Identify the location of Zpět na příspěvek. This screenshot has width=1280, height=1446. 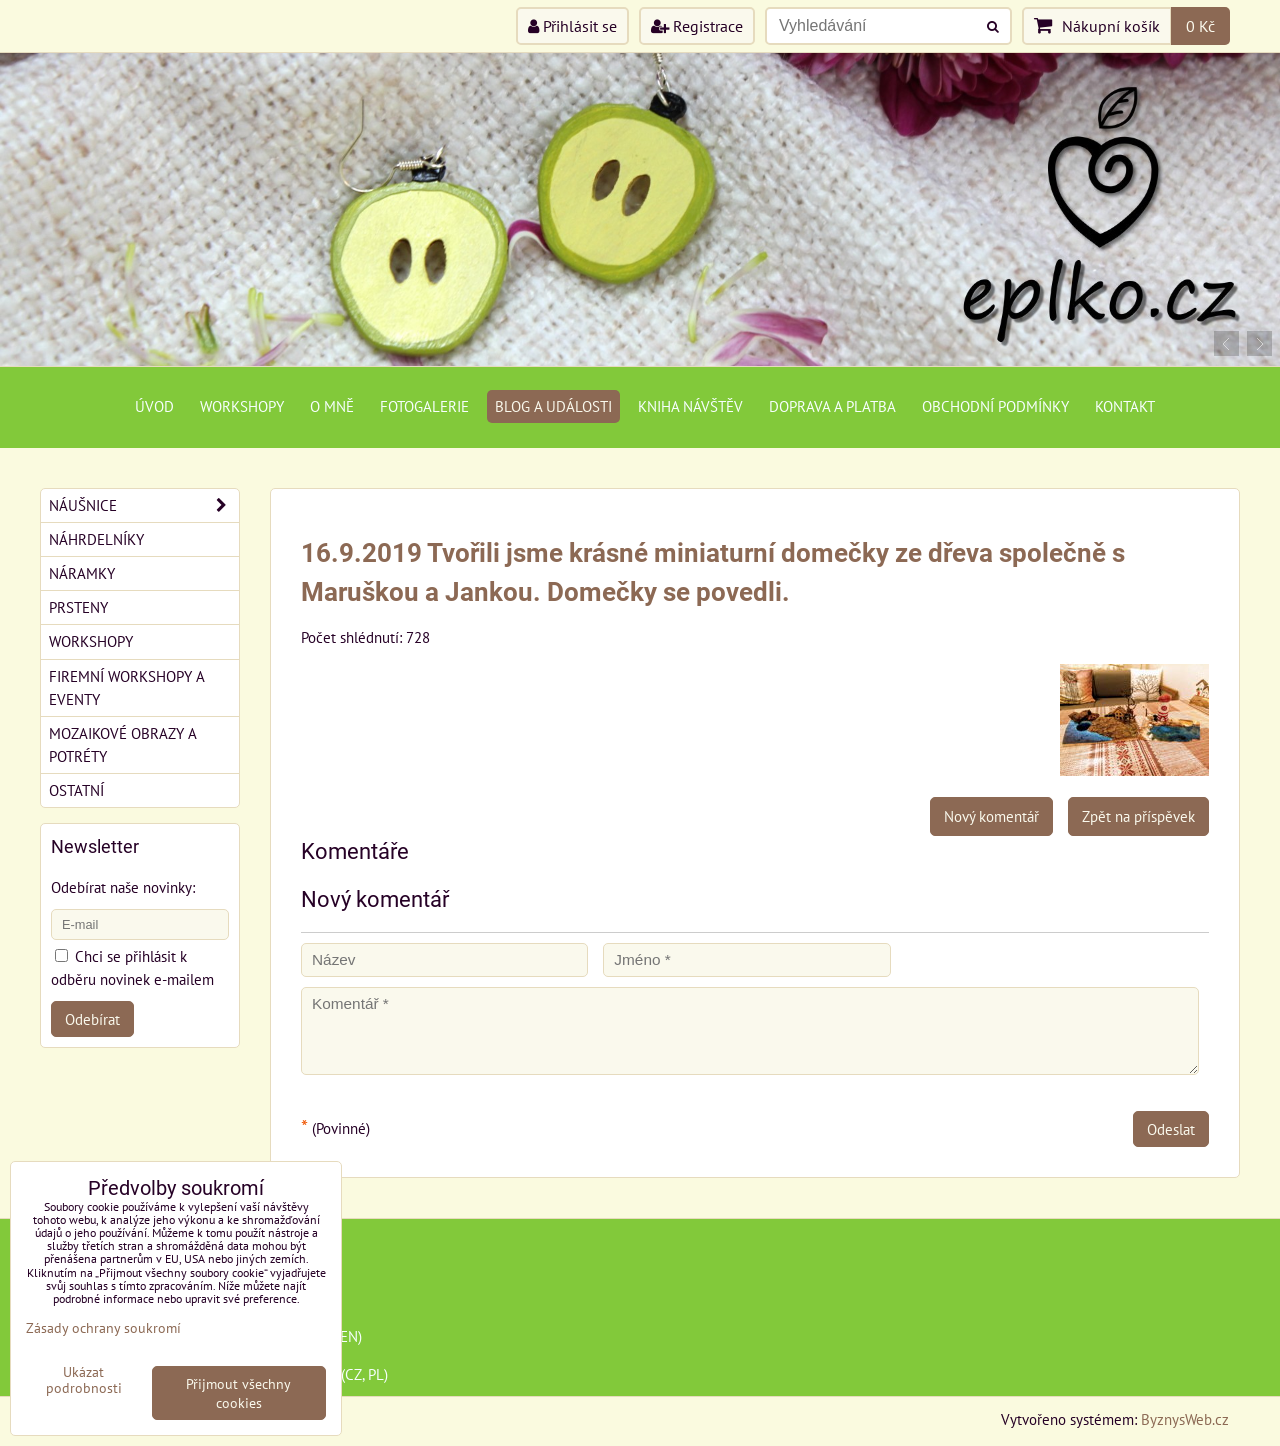
(1138, 816).